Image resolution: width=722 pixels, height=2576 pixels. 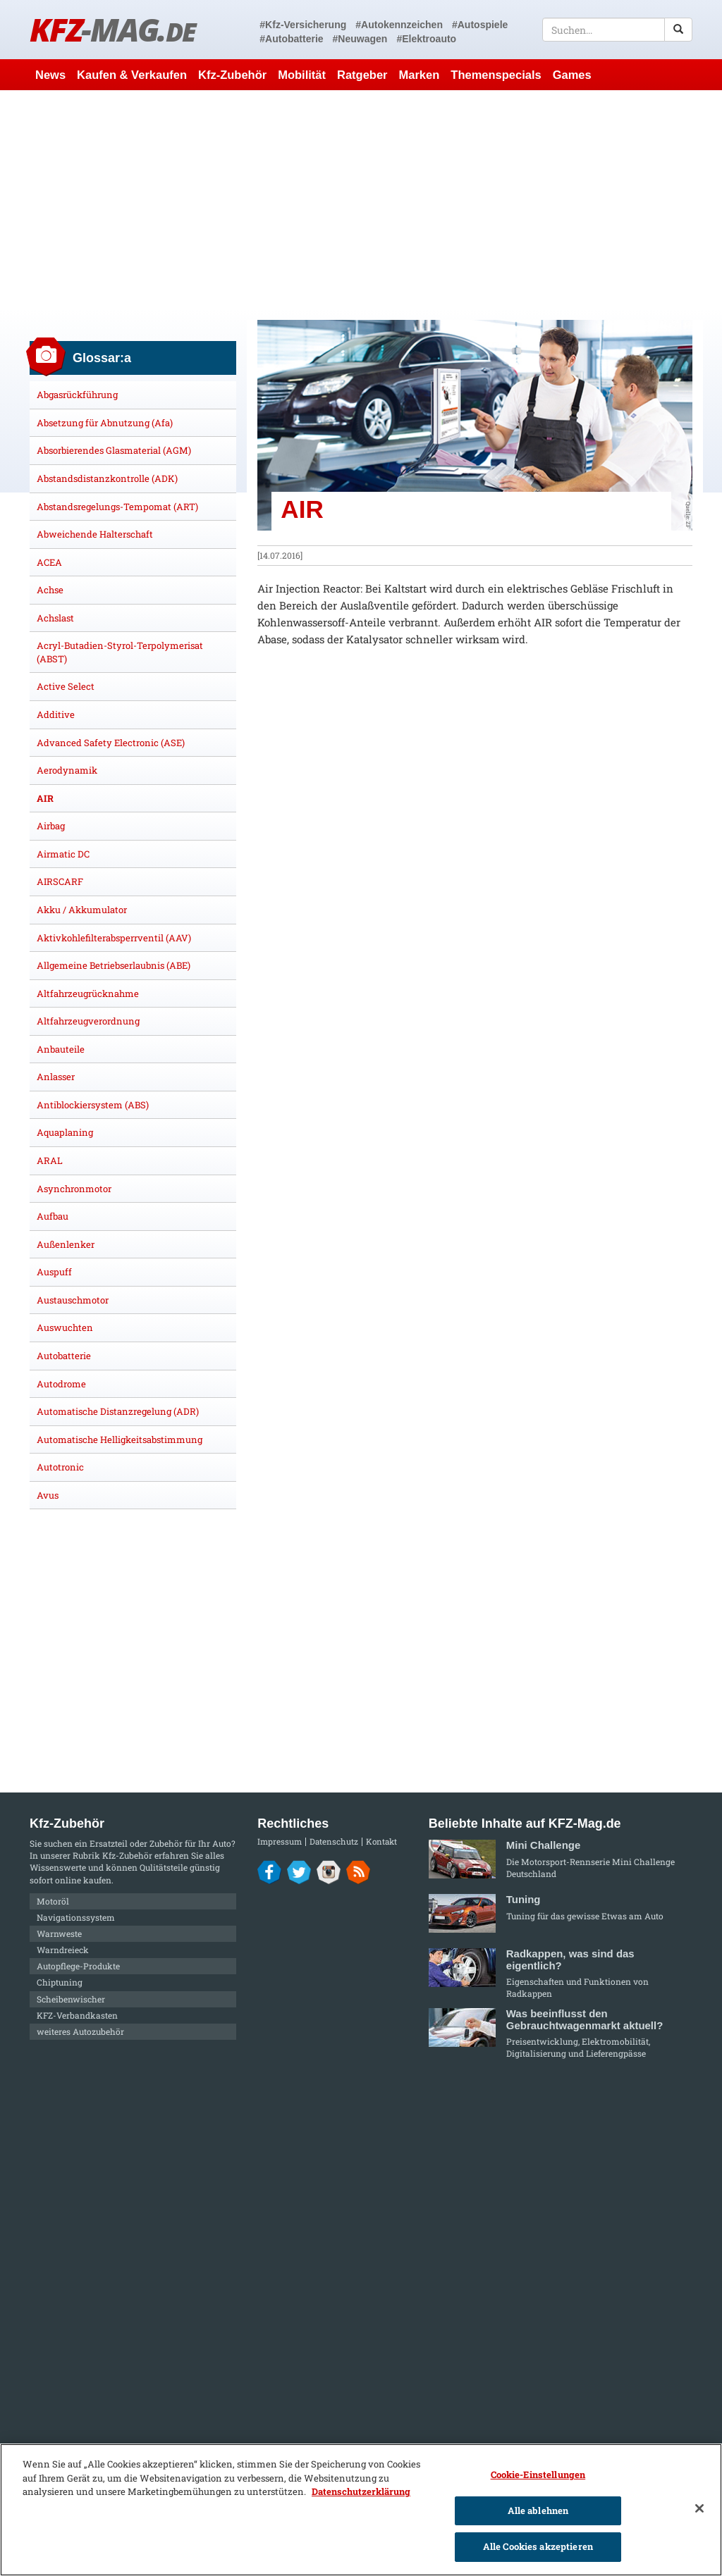 What do you see at coordinates (56, 1076) in the screenshot?
I see `Anlasser` at bounding box center [56, 1076].